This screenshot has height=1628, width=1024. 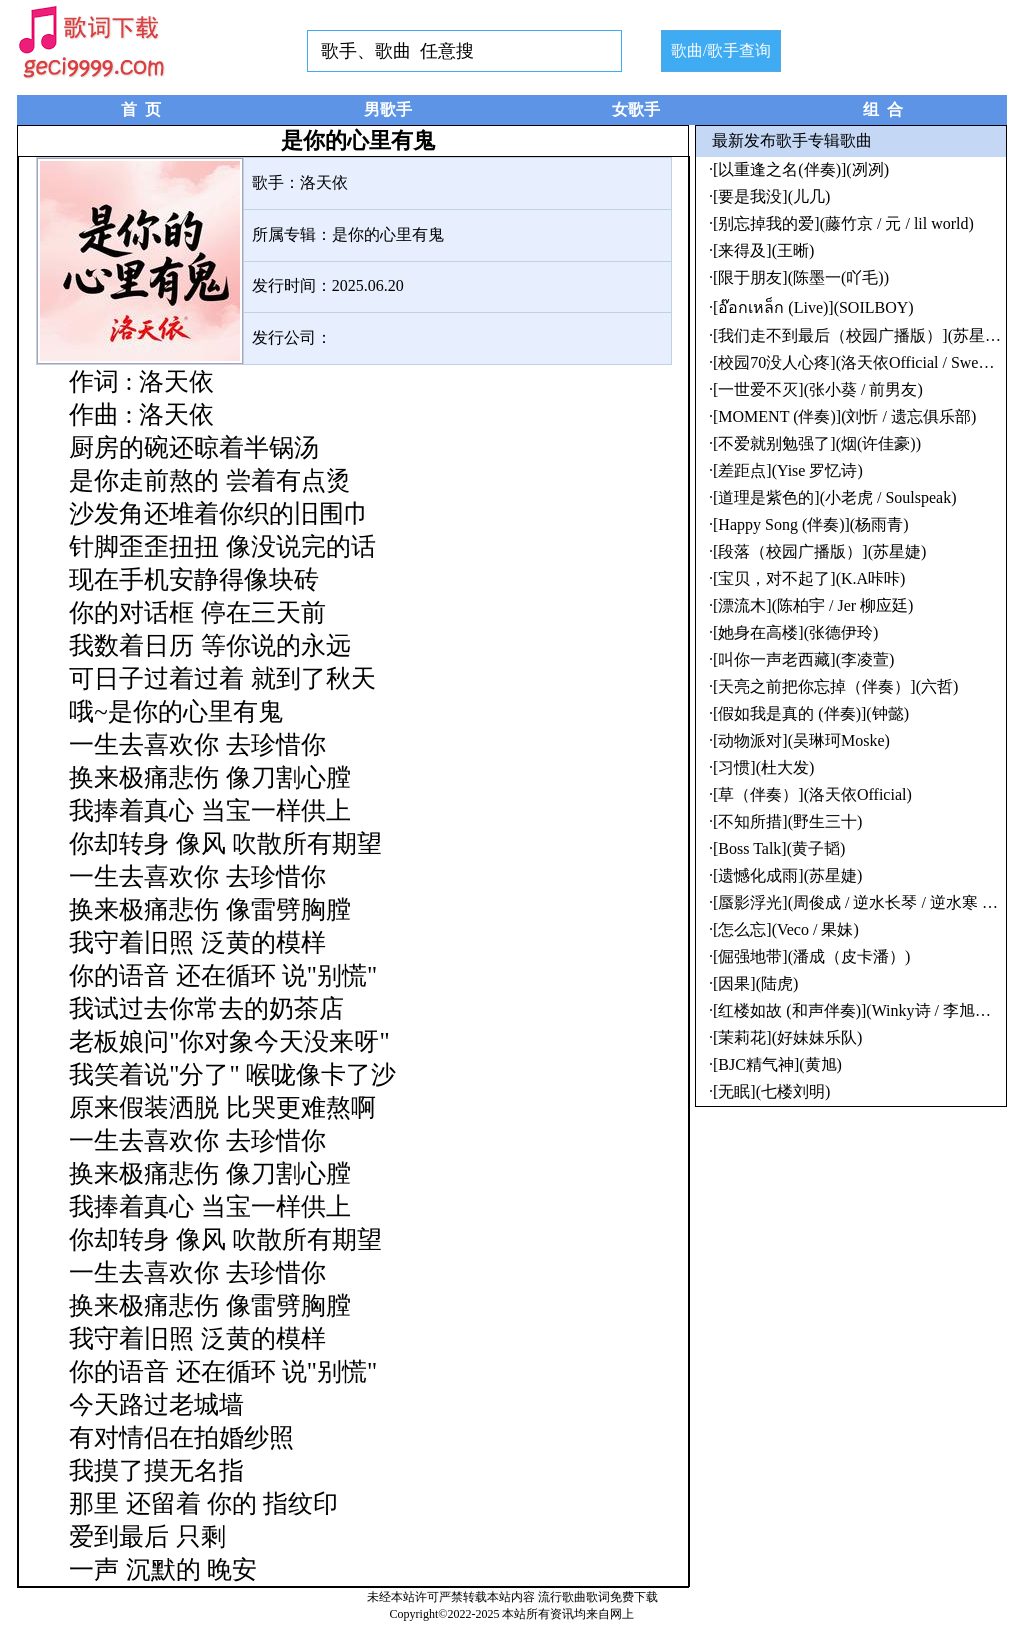 I want to click on [她身在高楼](张德伊玲), so click(x=795, y=632).